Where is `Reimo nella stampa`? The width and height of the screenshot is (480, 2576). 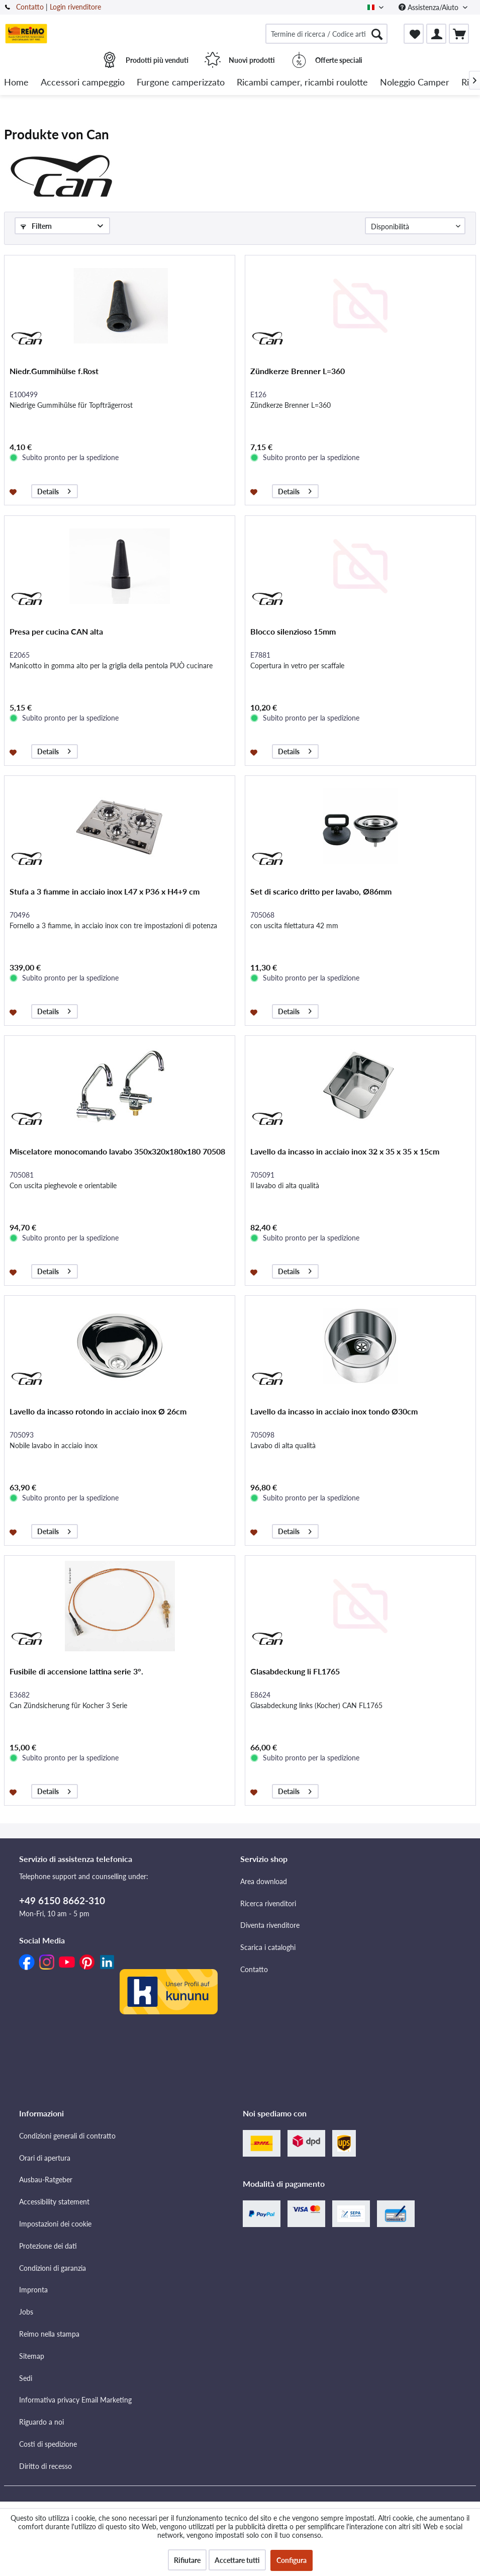
Reimo nella stampa is located at coordinates (49, 2408).